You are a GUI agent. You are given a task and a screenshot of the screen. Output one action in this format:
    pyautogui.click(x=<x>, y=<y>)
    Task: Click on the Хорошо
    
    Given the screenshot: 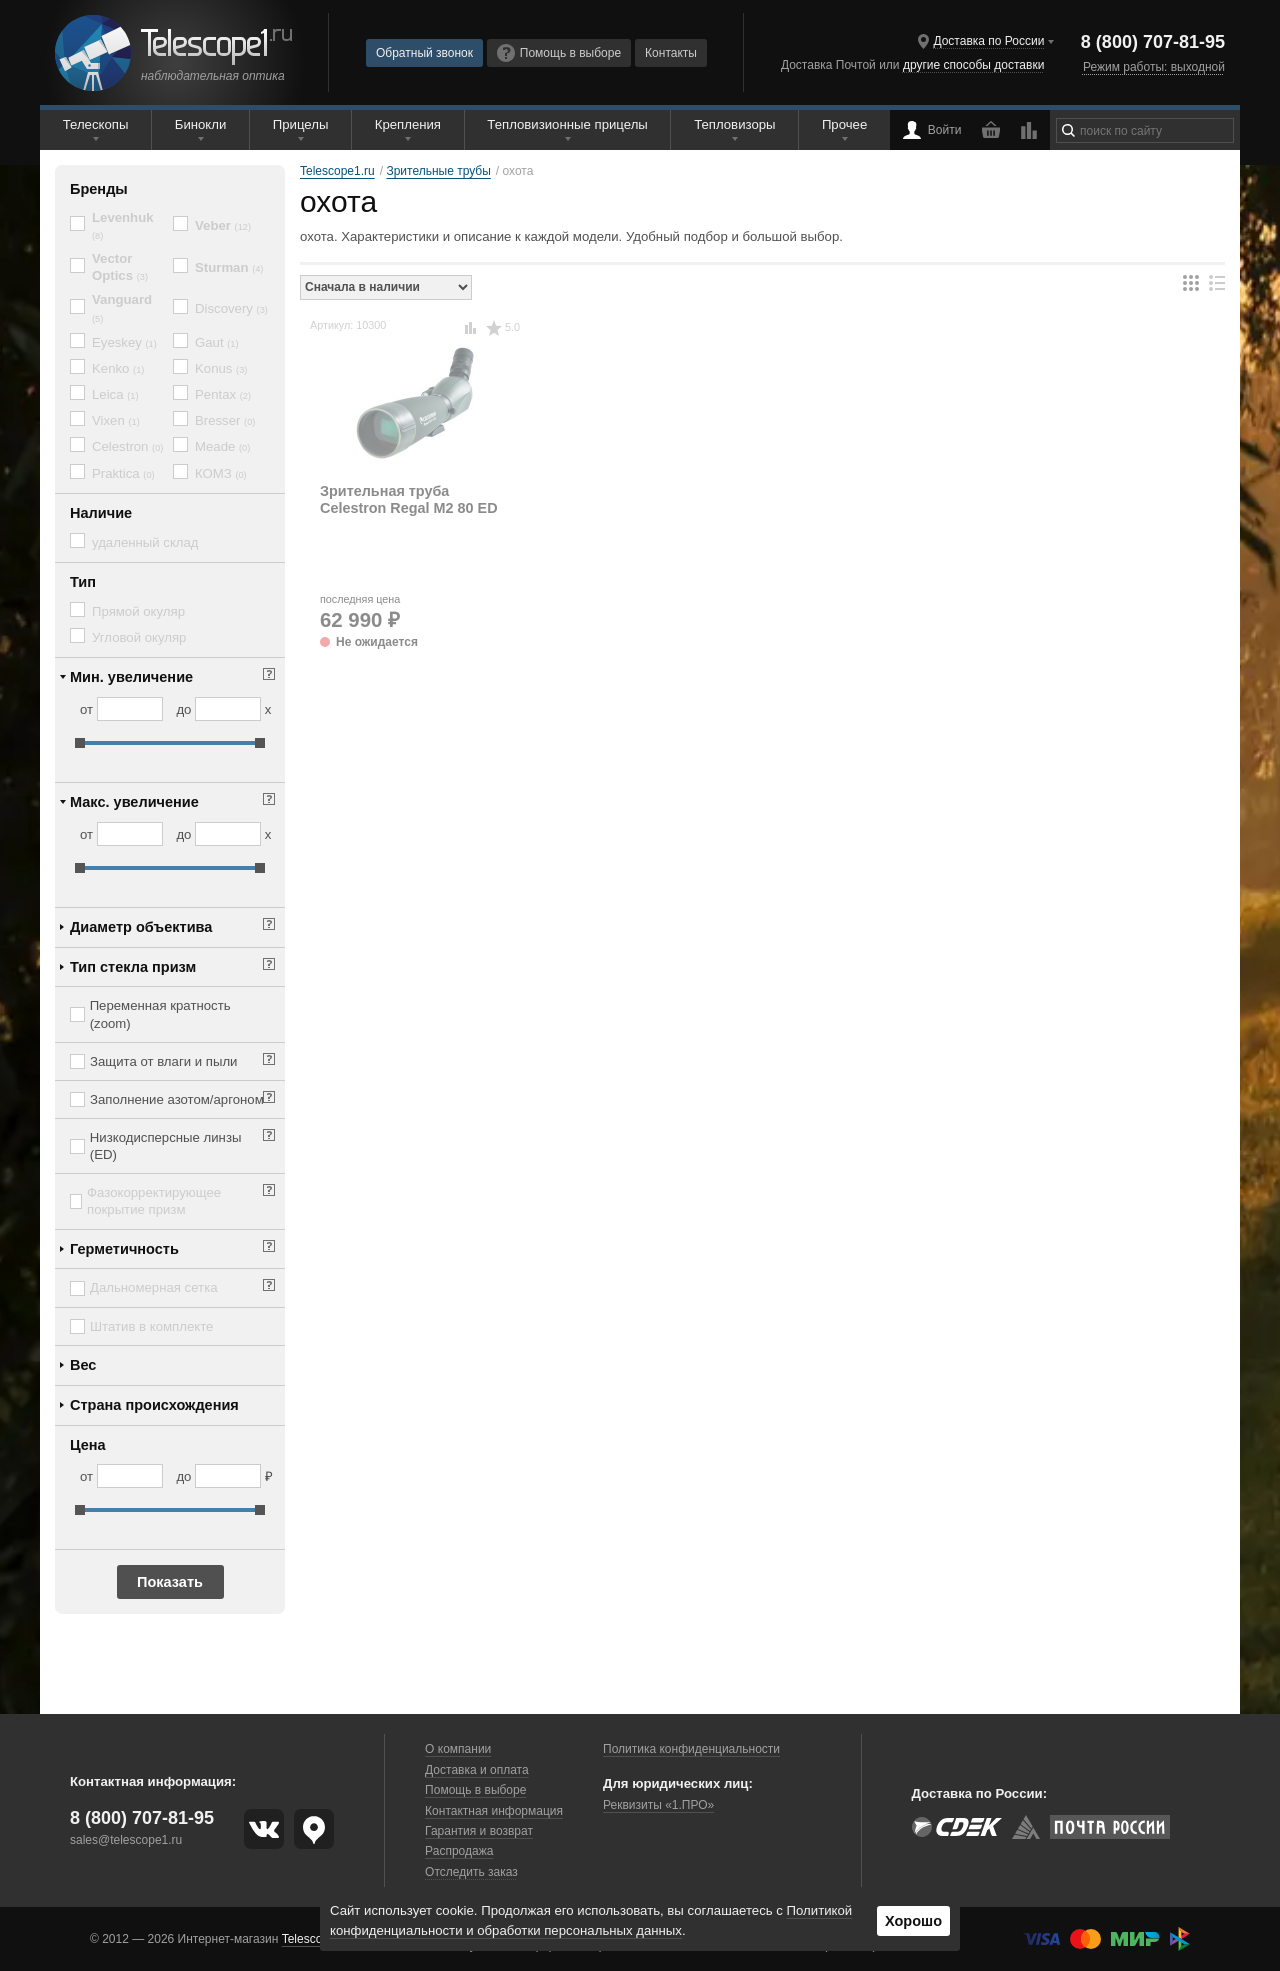 What is the action you would take?
    pyautogui.click(x=913, y=1921)
    